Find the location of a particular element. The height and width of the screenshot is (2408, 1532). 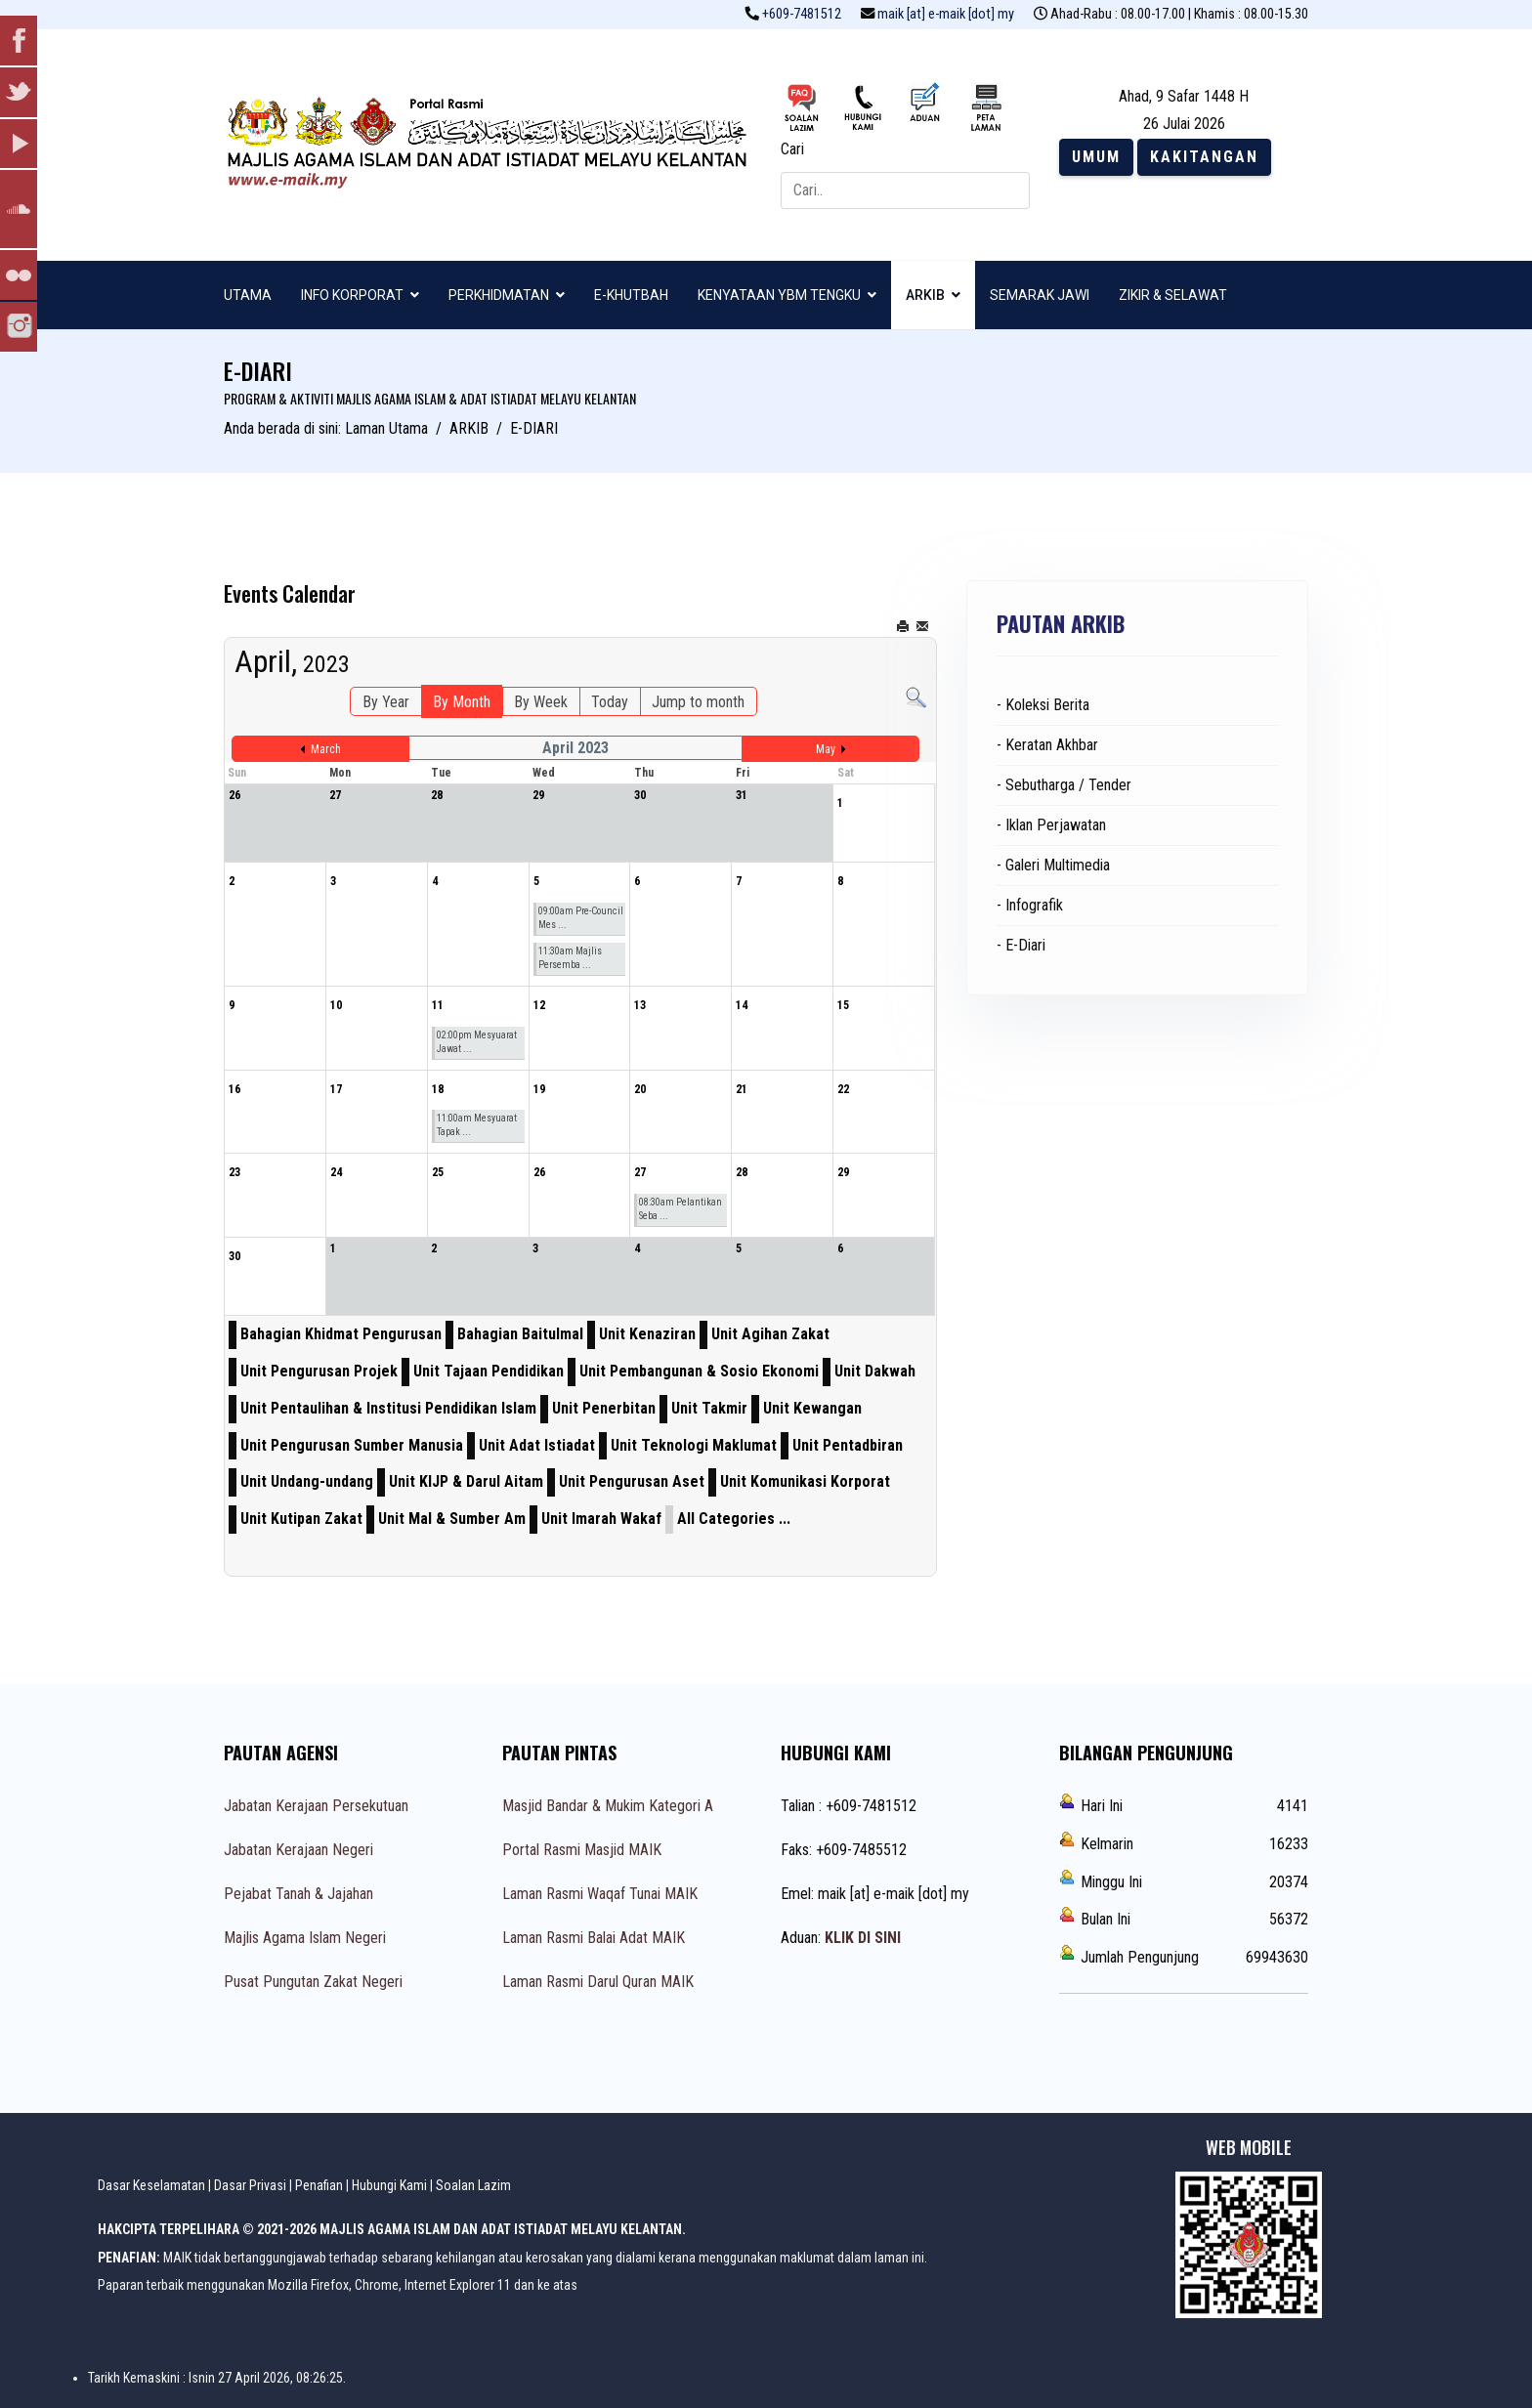

Unit Kenaziran is located at coordinates (647, 1334).